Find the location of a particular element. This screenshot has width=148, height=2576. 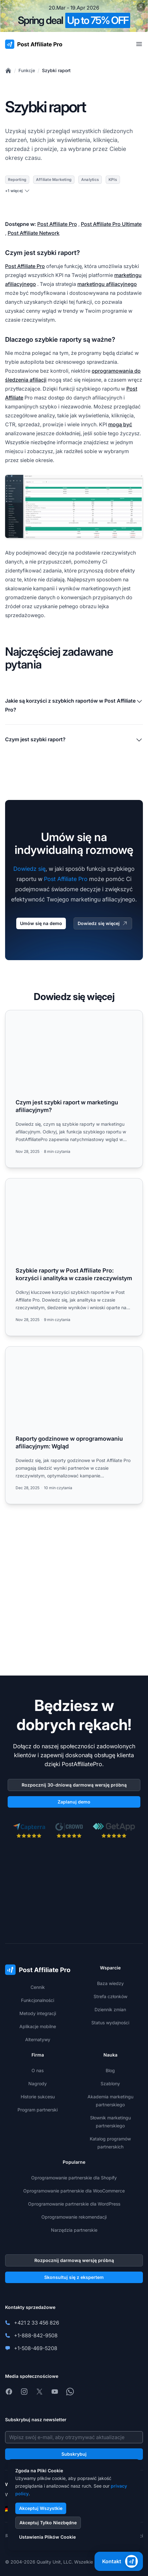

Strefa członków is located at coordinates (110, 1996).